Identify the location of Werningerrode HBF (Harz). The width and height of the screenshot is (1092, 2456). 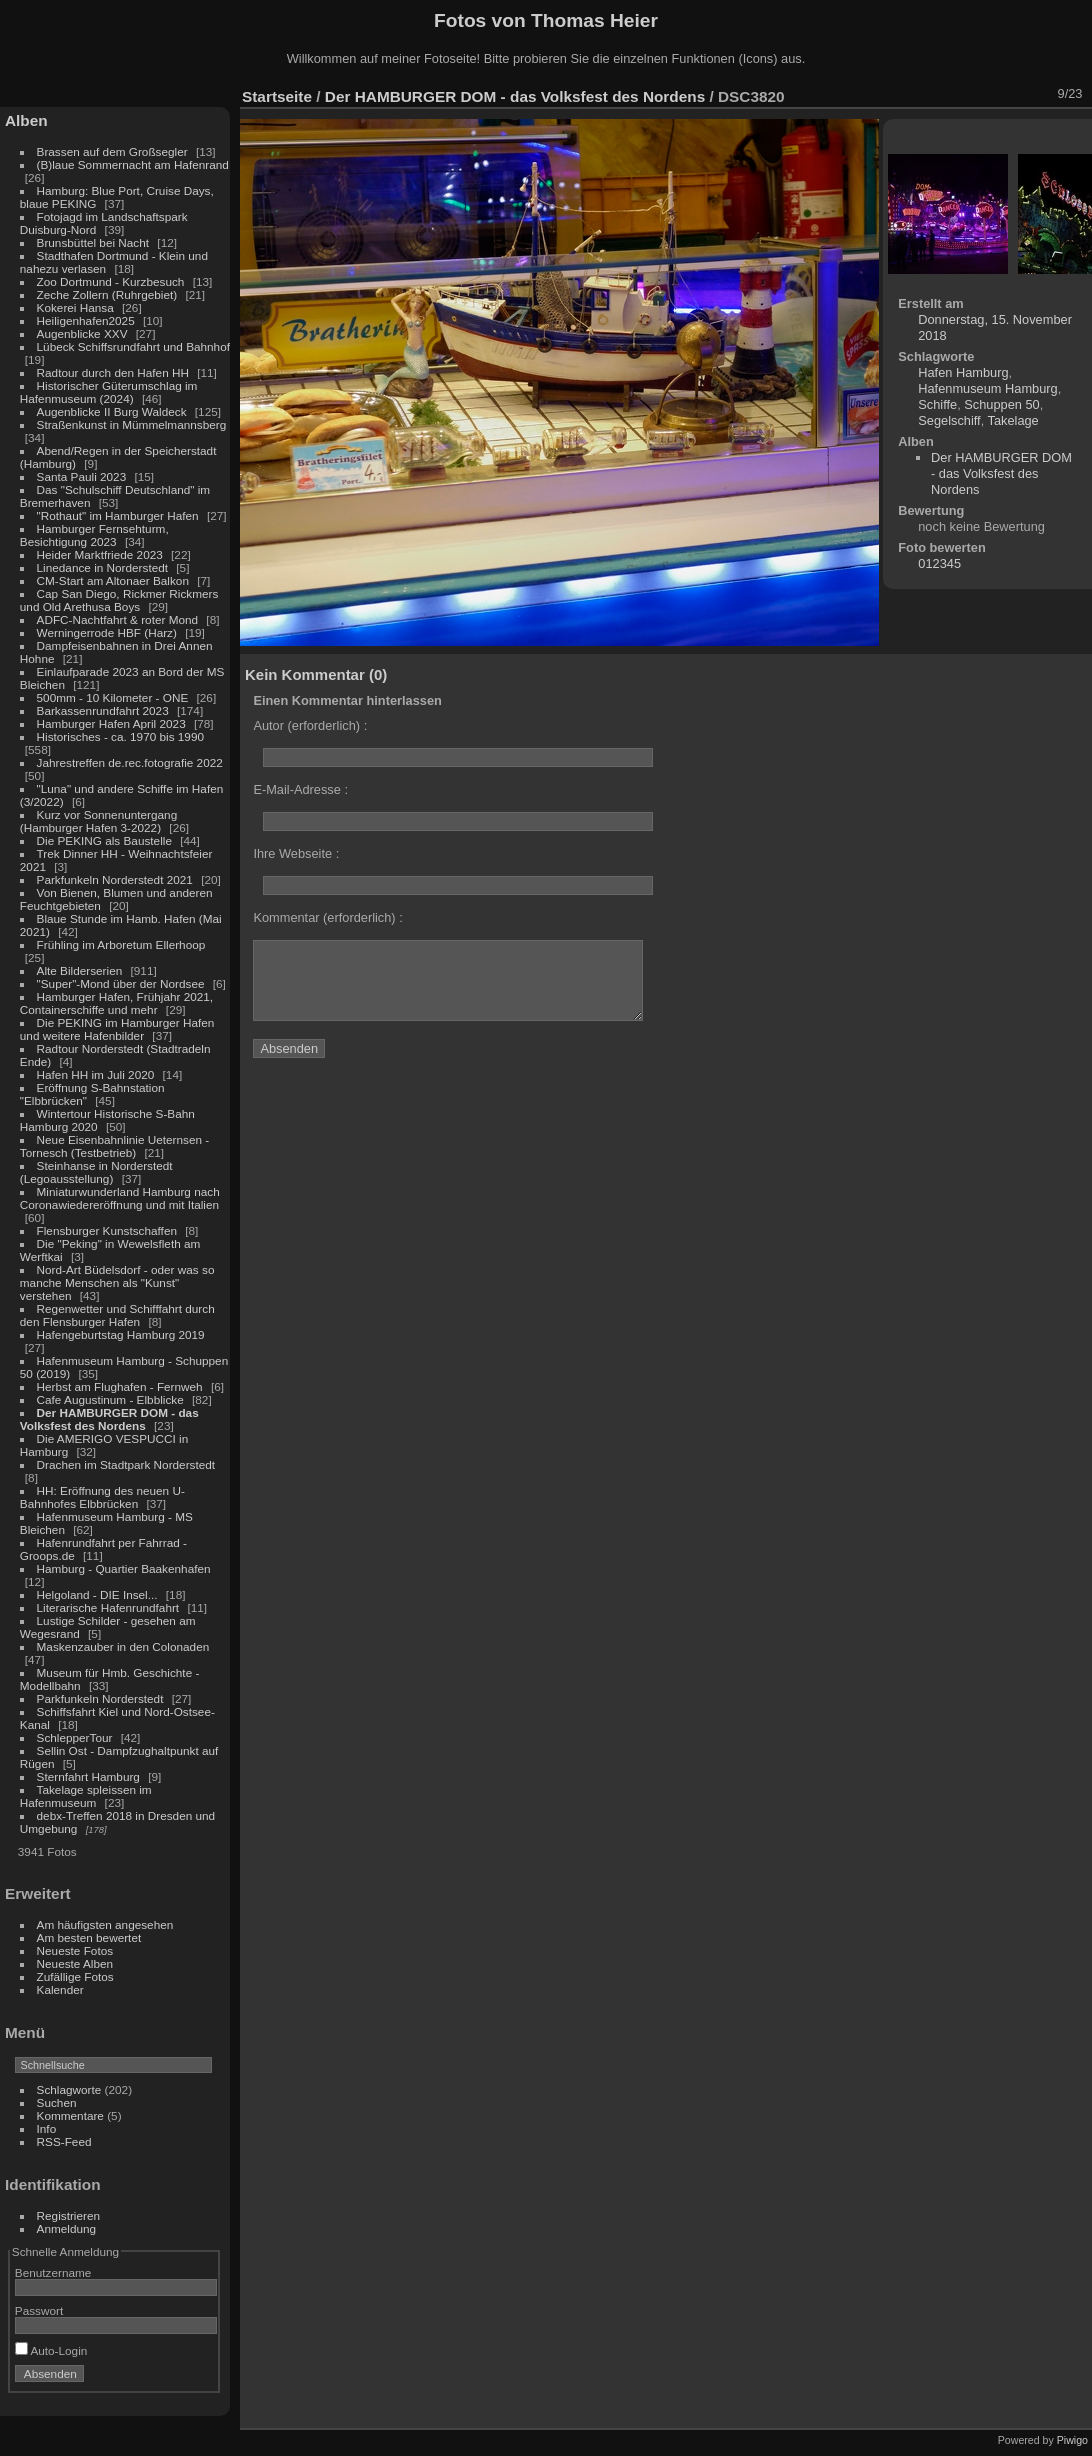
(107, 632).